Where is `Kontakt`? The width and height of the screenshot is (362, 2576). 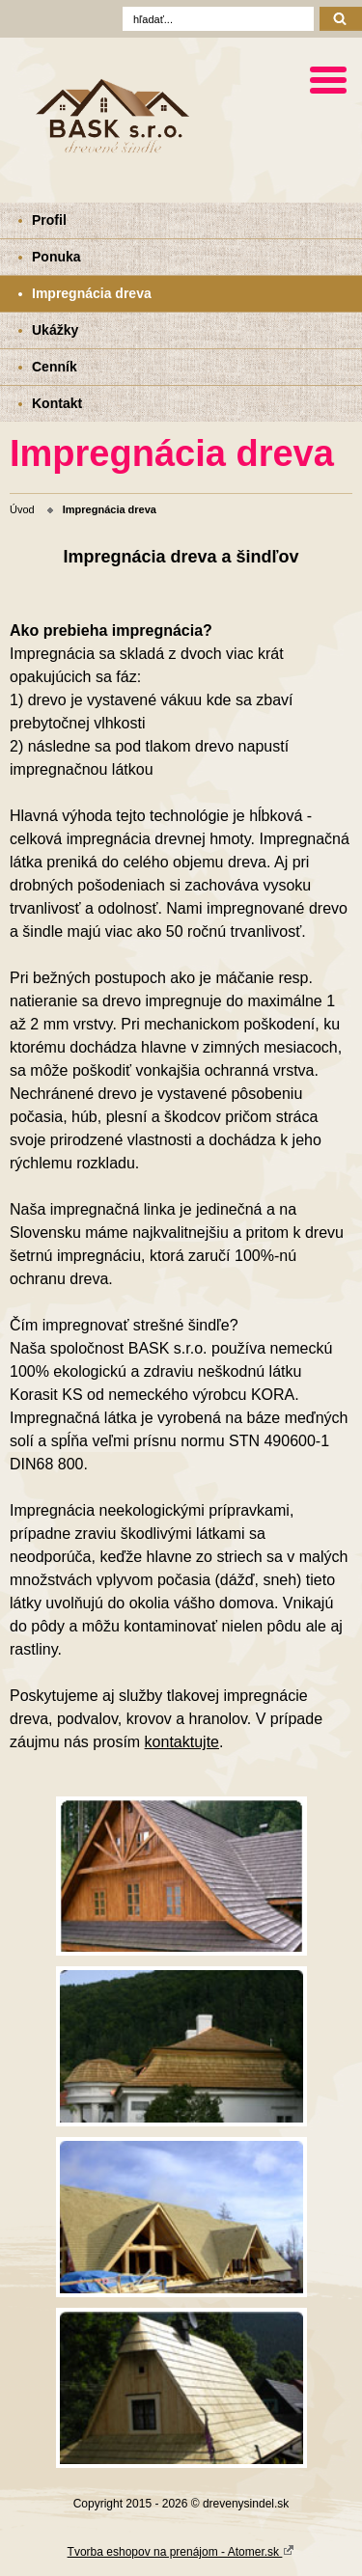
Kontakt is located at coordinates (57, 403).